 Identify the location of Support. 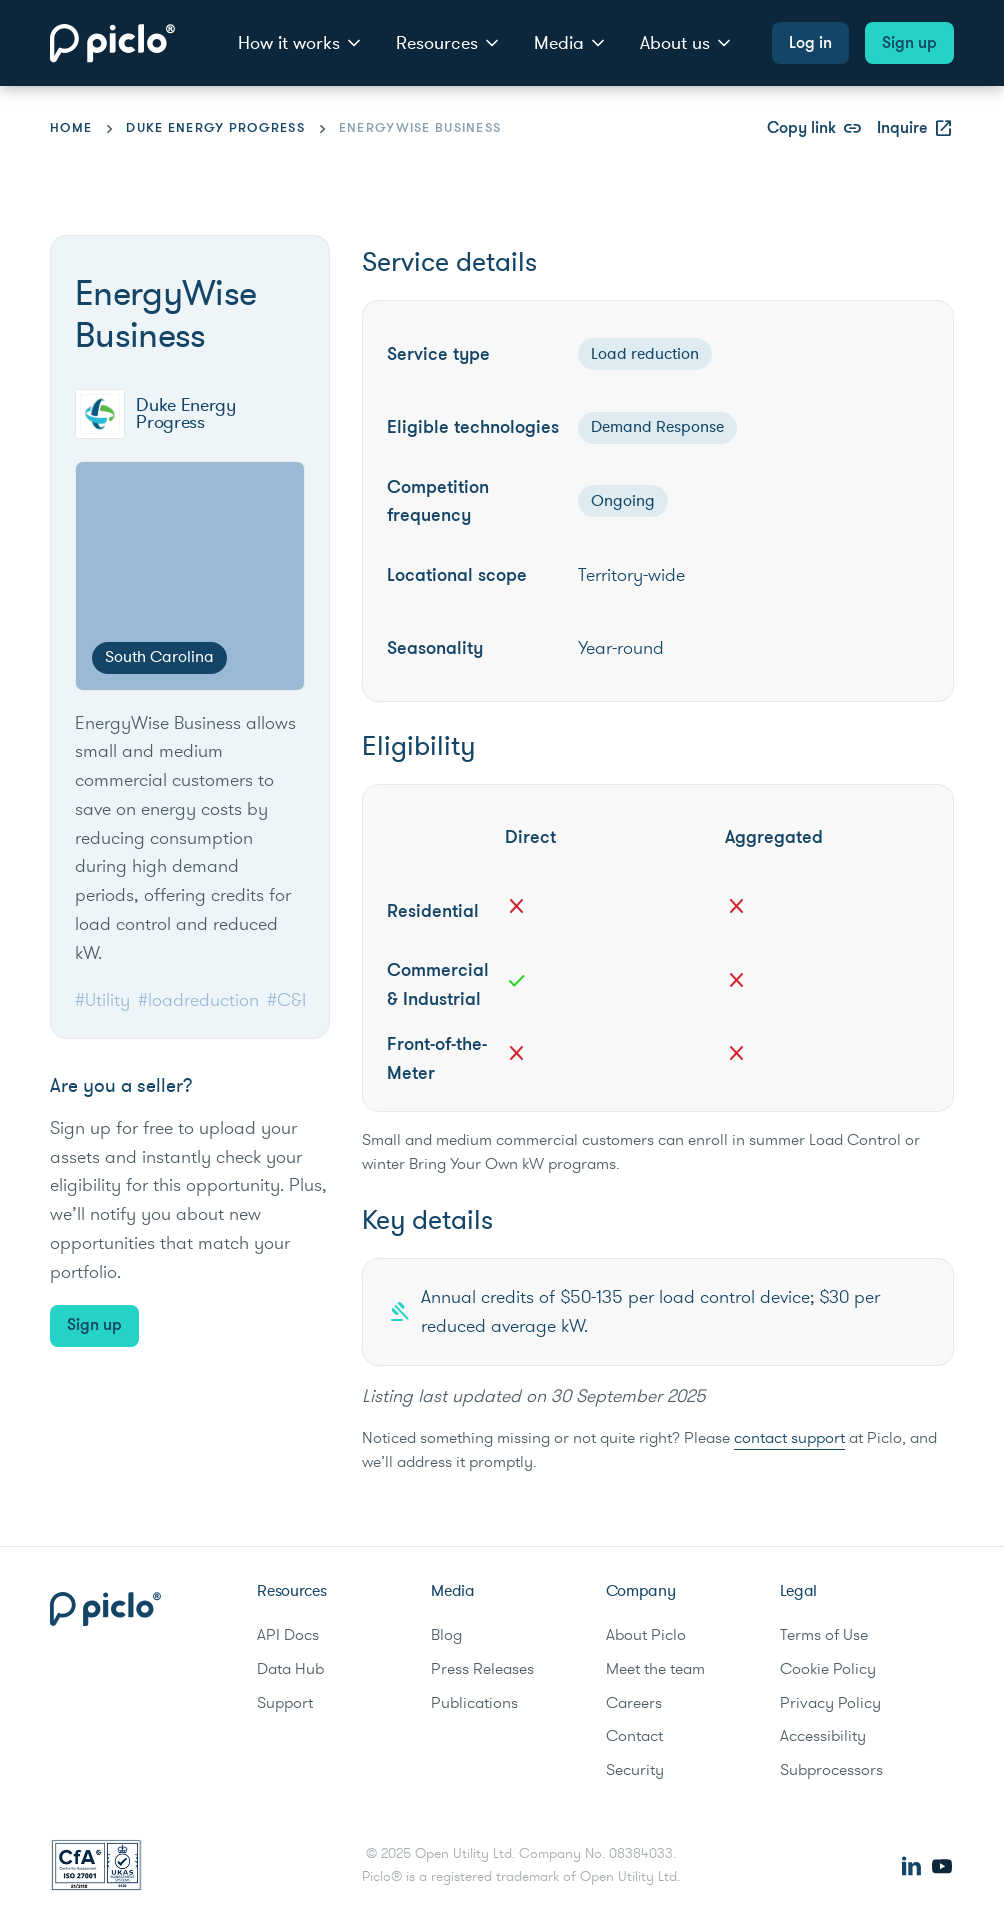
(285, 1703).